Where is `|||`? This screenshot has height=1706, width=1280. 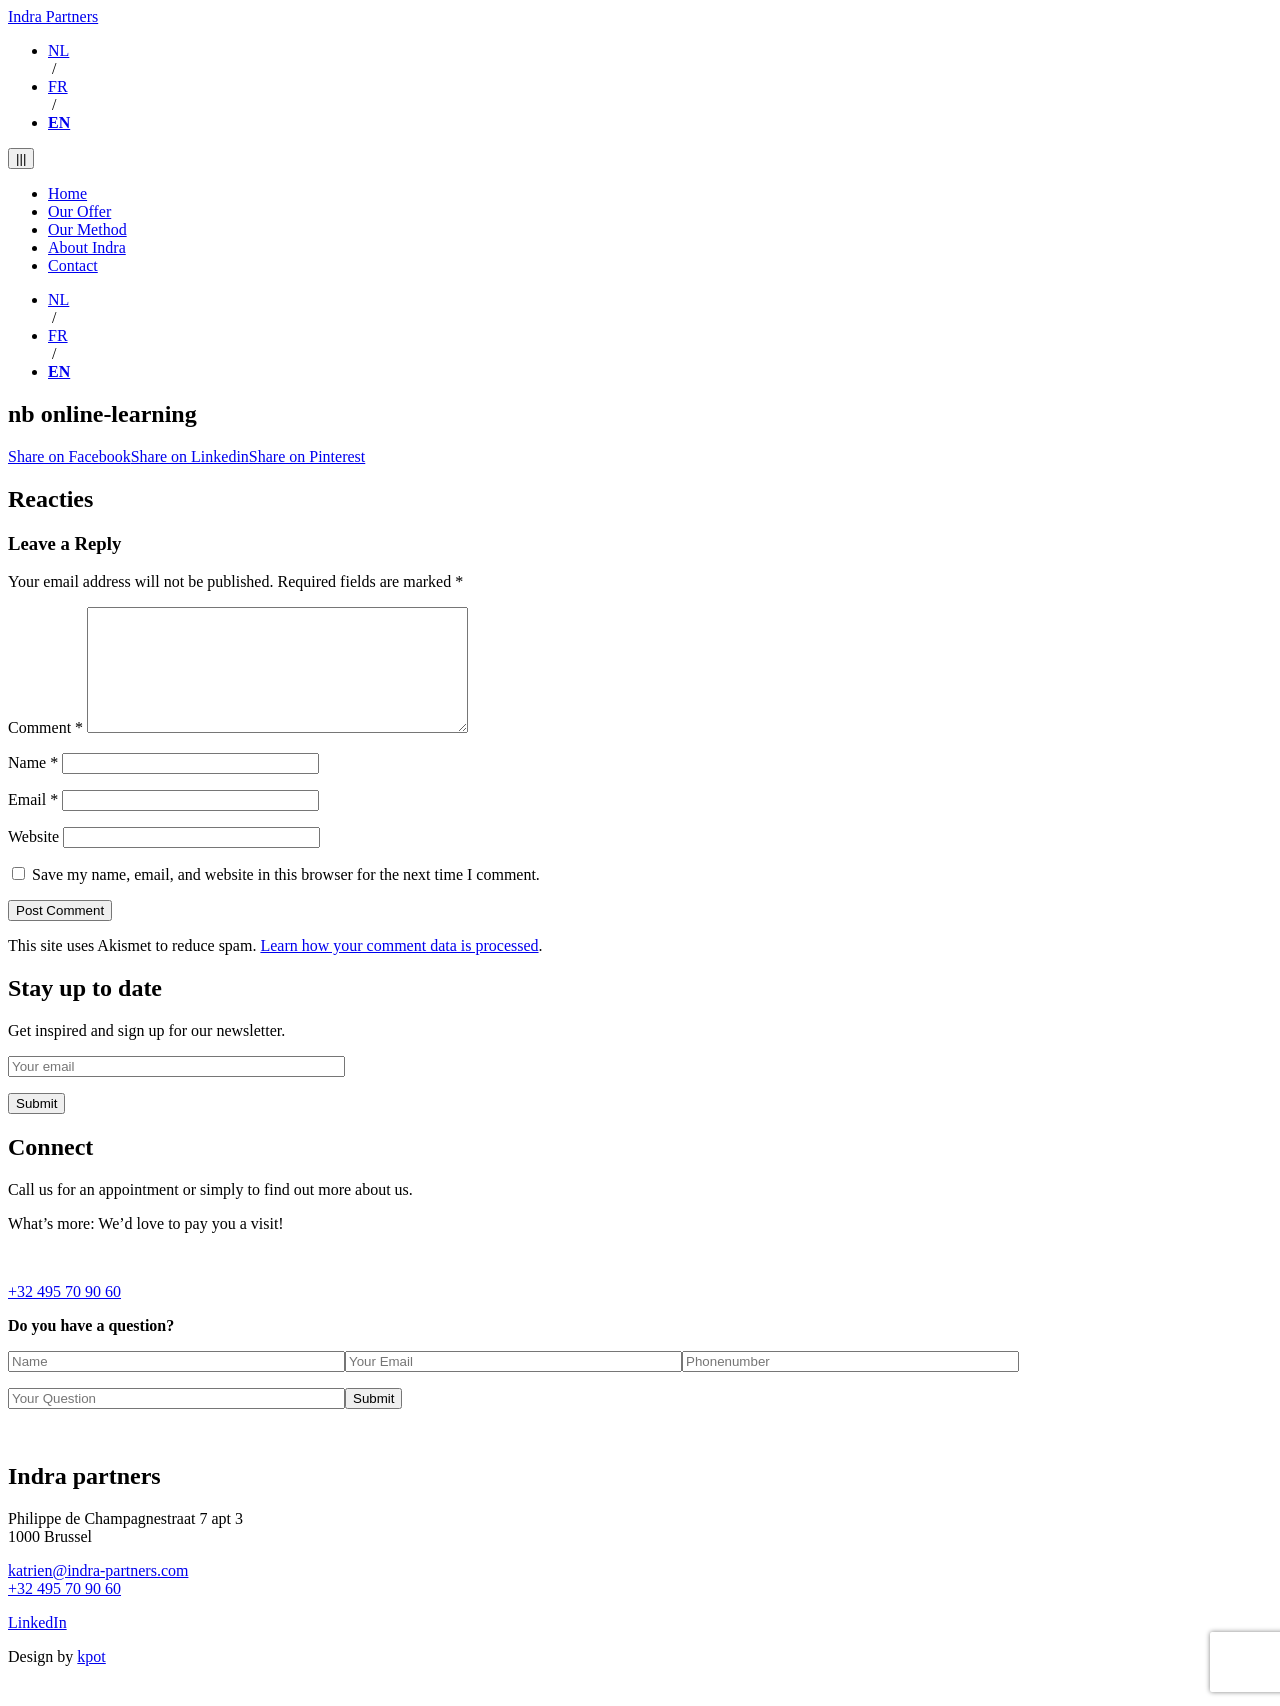 ||| is located at coordinates (21, 158).